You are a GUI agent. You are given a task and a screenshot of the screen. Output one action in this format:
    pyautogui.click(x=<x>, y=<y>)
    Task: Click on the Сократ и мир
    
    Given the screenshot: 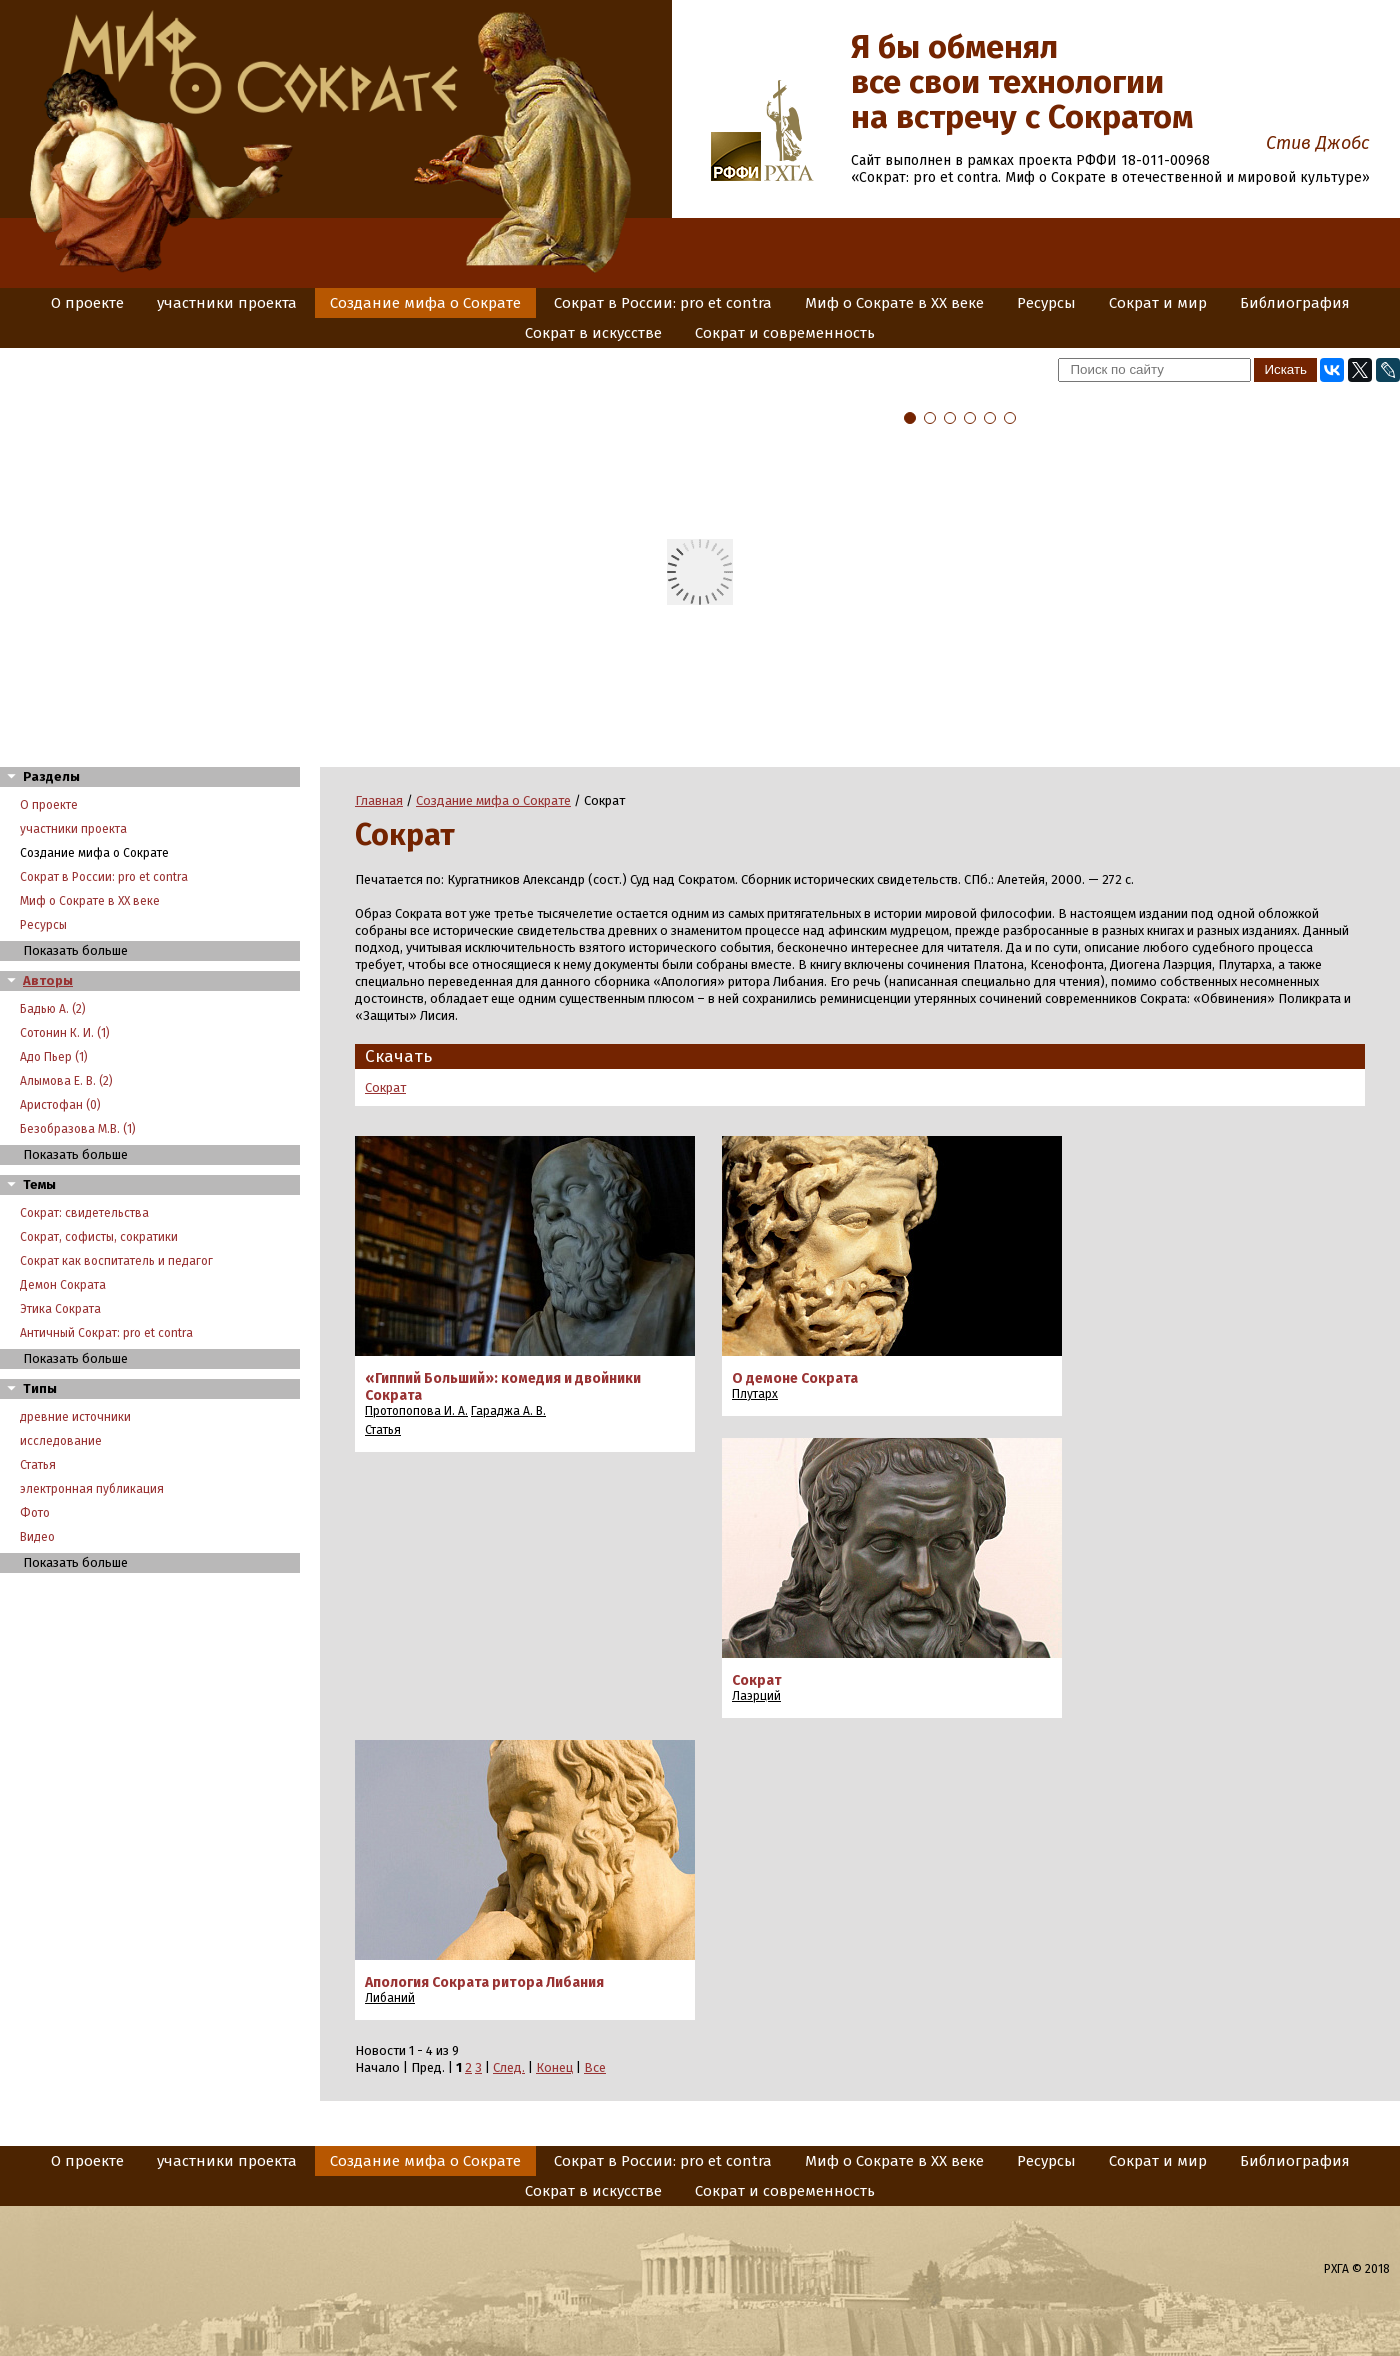 What is the action you would take?
    pyautogui.click(x=1158, y=303)
    